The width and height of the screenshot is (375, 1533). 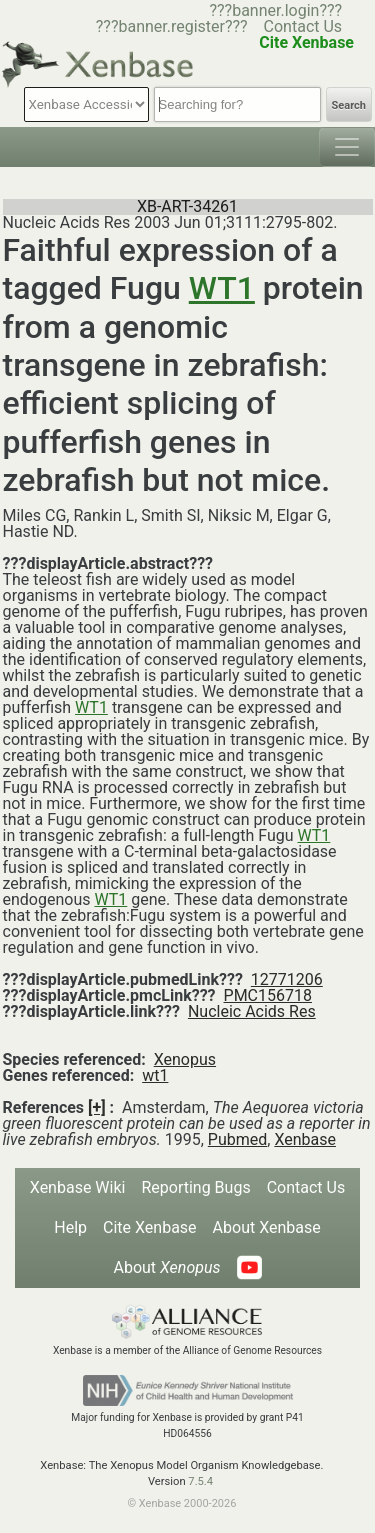 I want to click on 12771206, so click(x=287, y=979).